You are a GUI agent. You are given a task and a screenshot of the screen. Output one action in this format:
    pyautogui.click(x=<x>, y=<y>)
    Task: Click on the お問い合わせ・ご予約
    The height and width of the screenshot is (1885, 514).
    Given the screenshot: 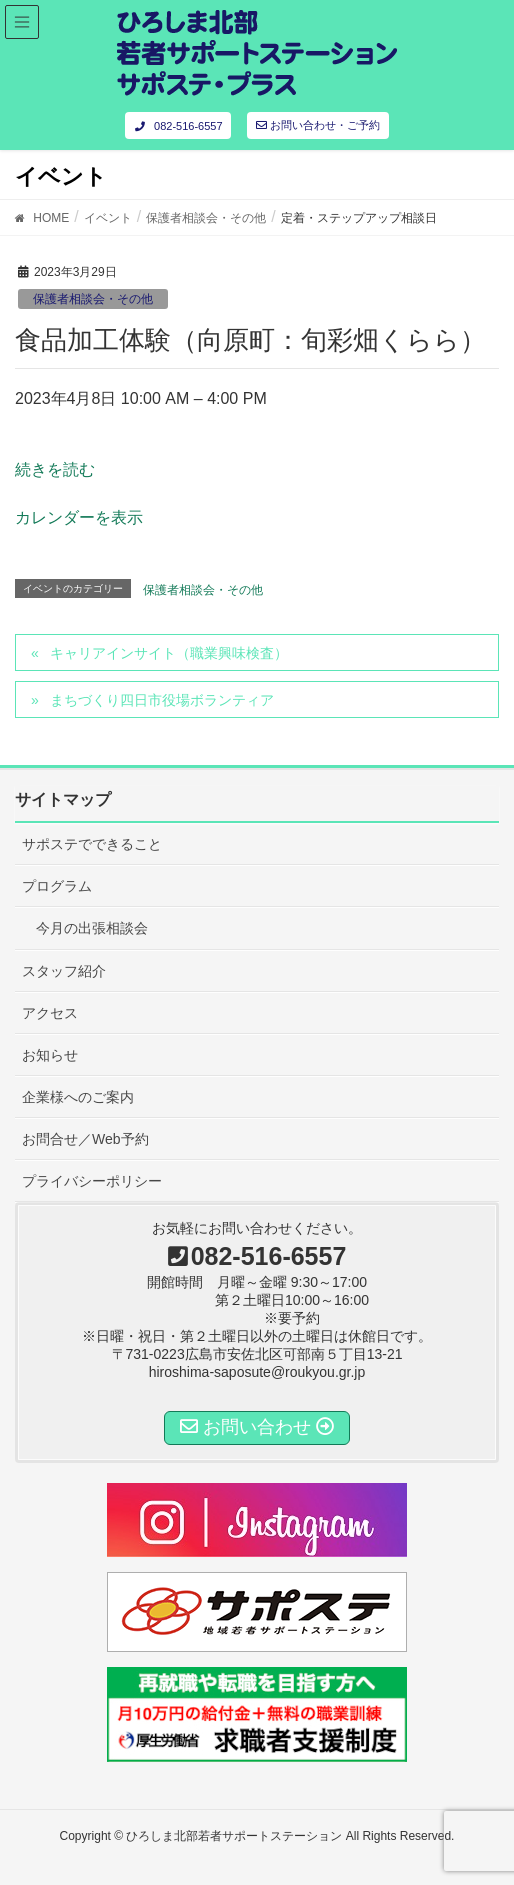 What is the action you would take?
    pyautogui.click(x=318, y=125)
    